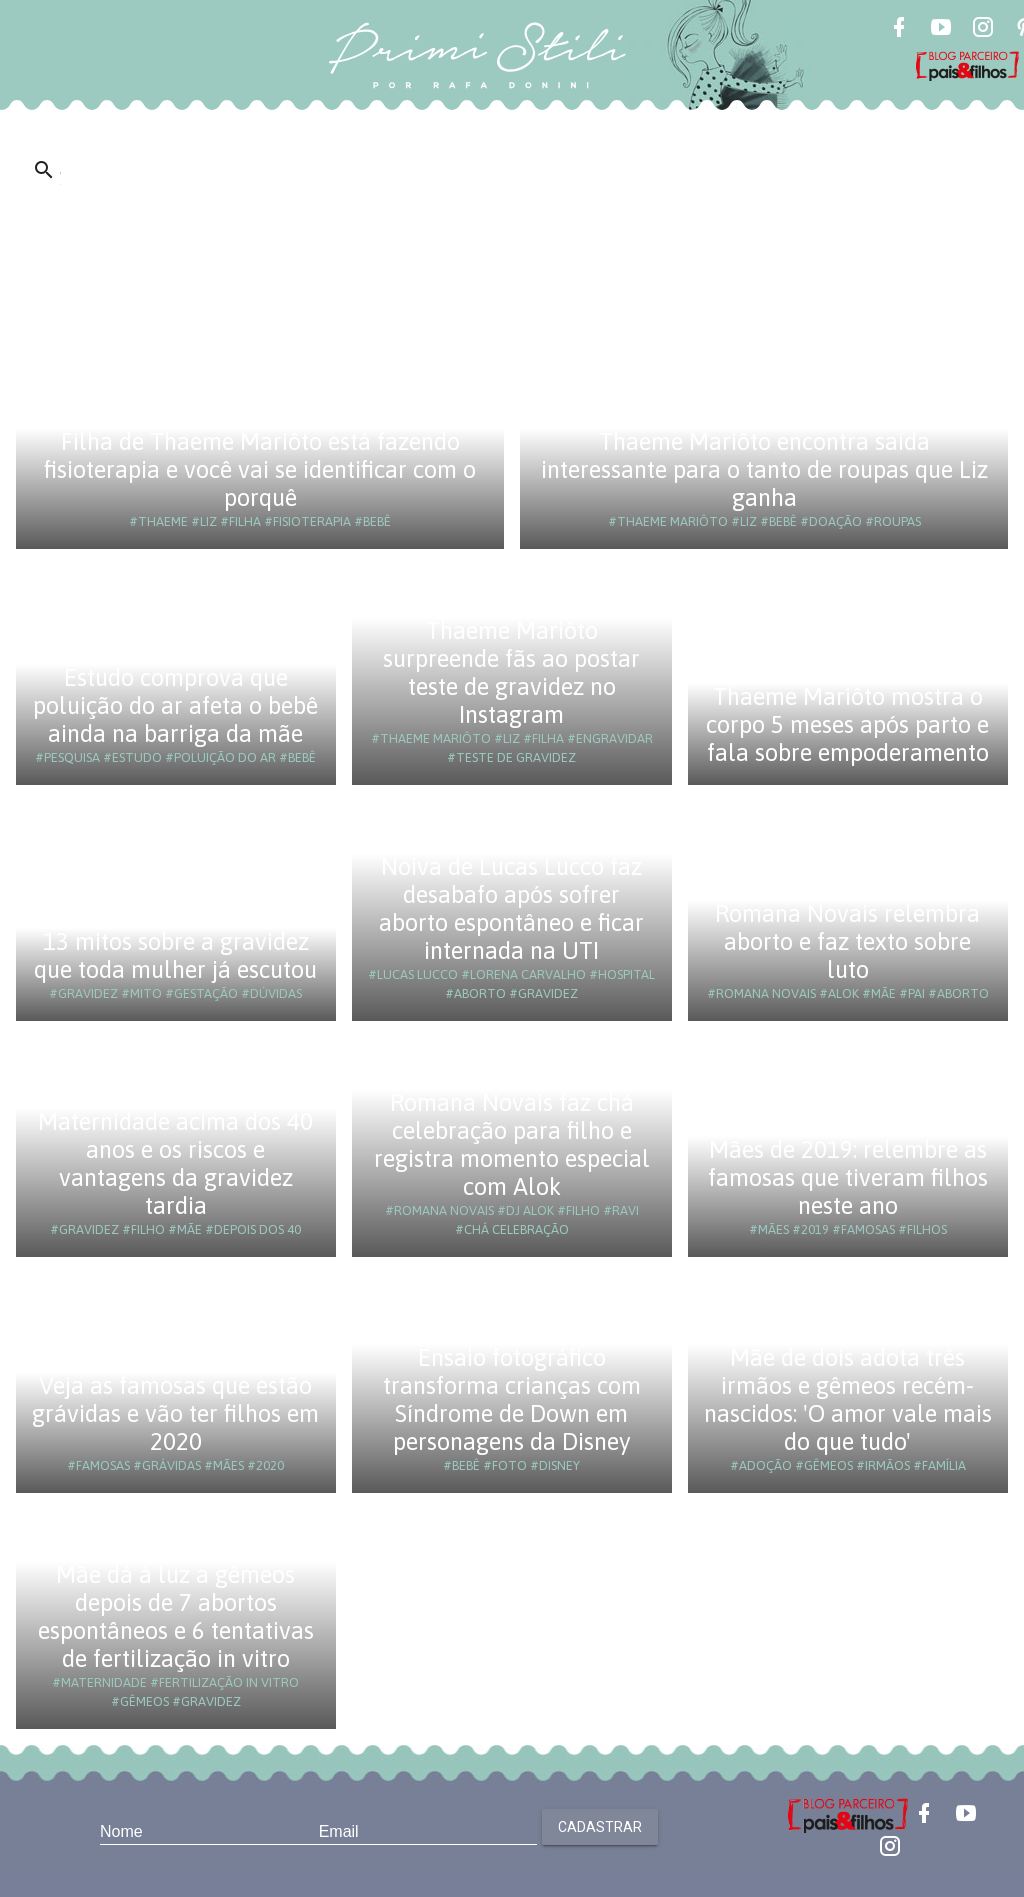 This screenshot has width=1024, height=1897. What do you see at coordinates (847, 941) in the screenshot?
I see `Romana Novais relembra aborto e faz texto sobre luto` at bounding box center [847, 941].